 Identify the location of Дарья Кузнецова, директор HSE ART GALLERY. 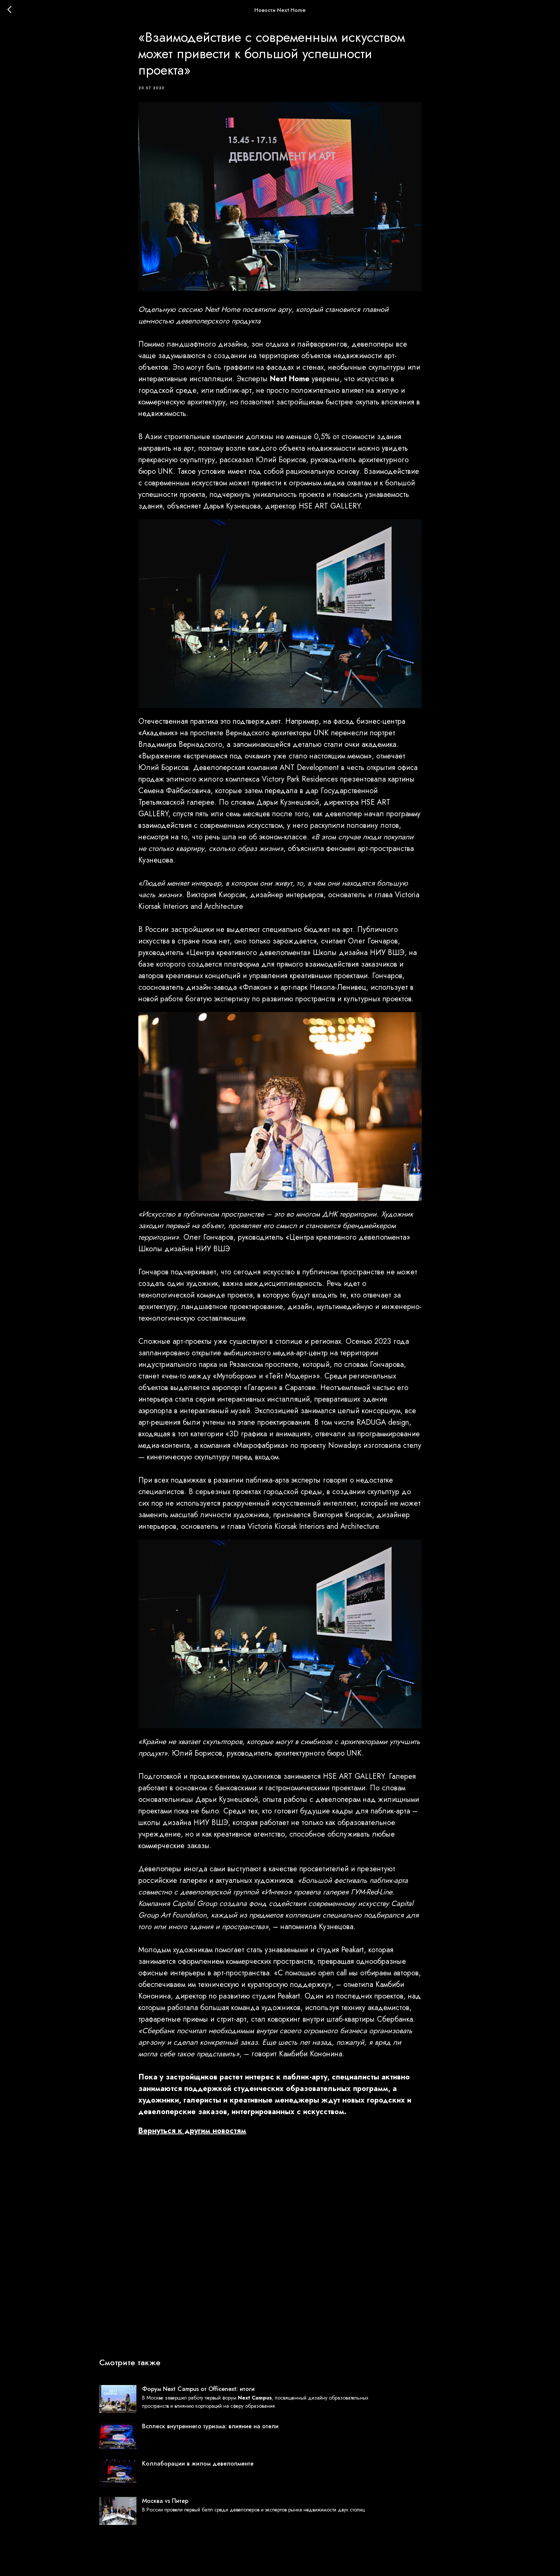
(281, 512).